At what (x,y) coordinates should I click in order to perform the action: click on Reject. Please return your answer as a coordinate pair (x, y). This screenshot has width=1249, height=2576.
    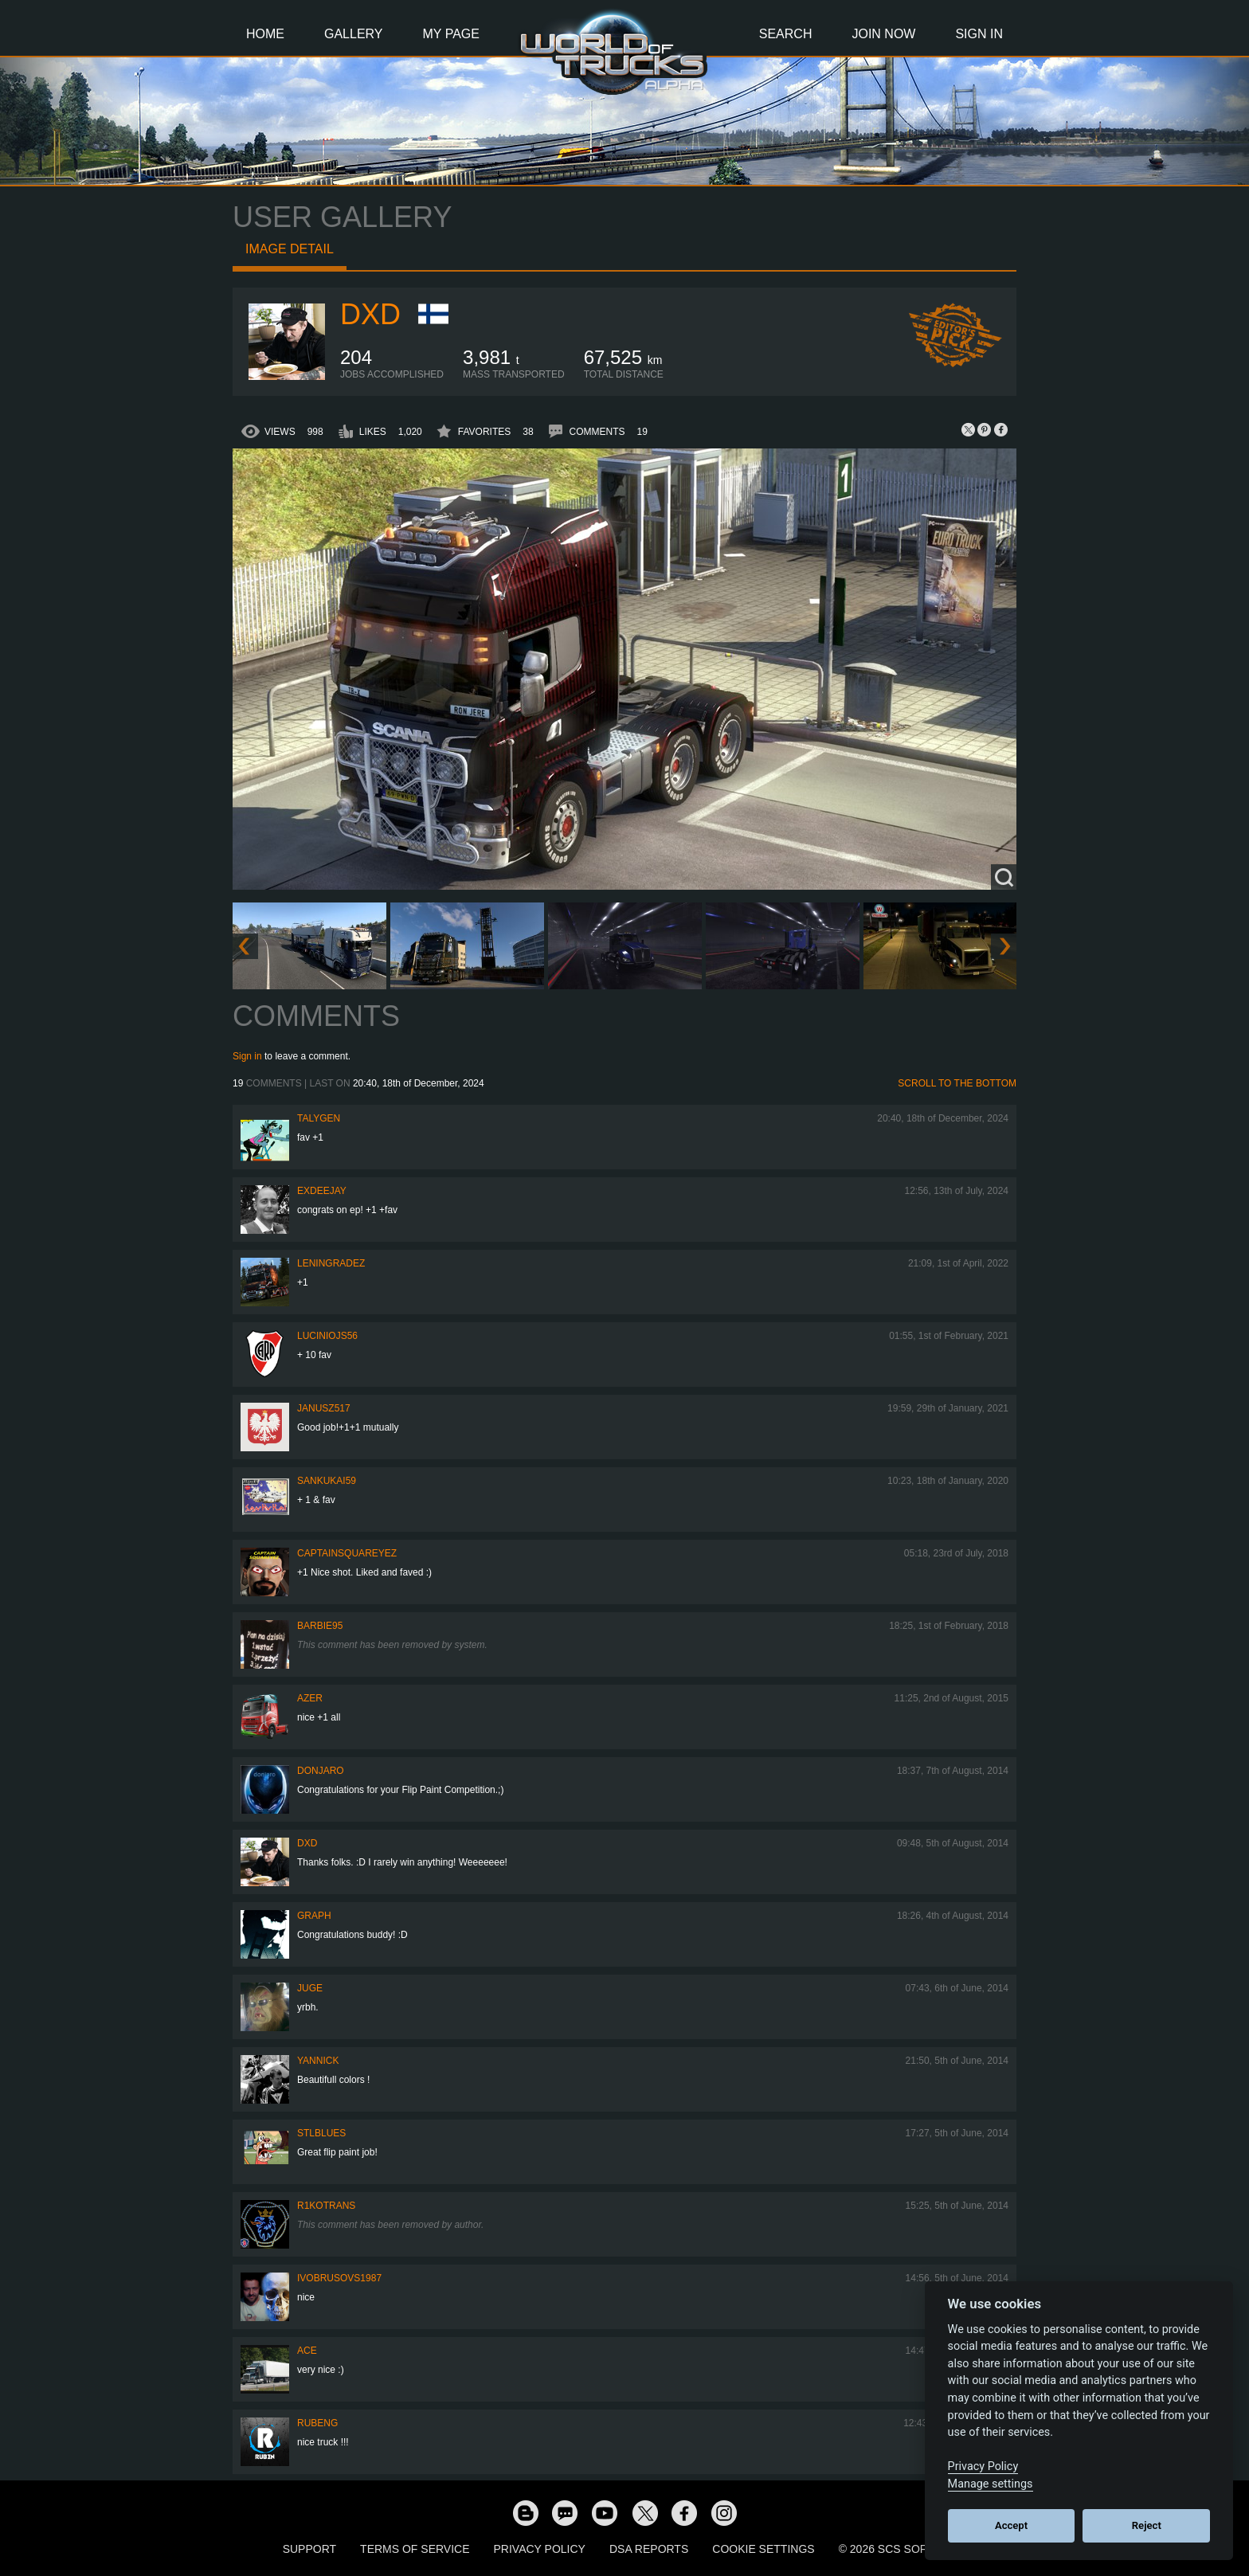
    Looking at the image, I should click on (1146, 2525).